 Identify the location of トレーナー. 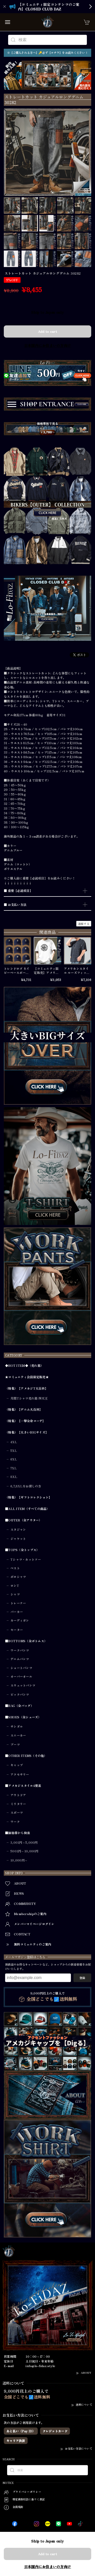
(18, 1603).